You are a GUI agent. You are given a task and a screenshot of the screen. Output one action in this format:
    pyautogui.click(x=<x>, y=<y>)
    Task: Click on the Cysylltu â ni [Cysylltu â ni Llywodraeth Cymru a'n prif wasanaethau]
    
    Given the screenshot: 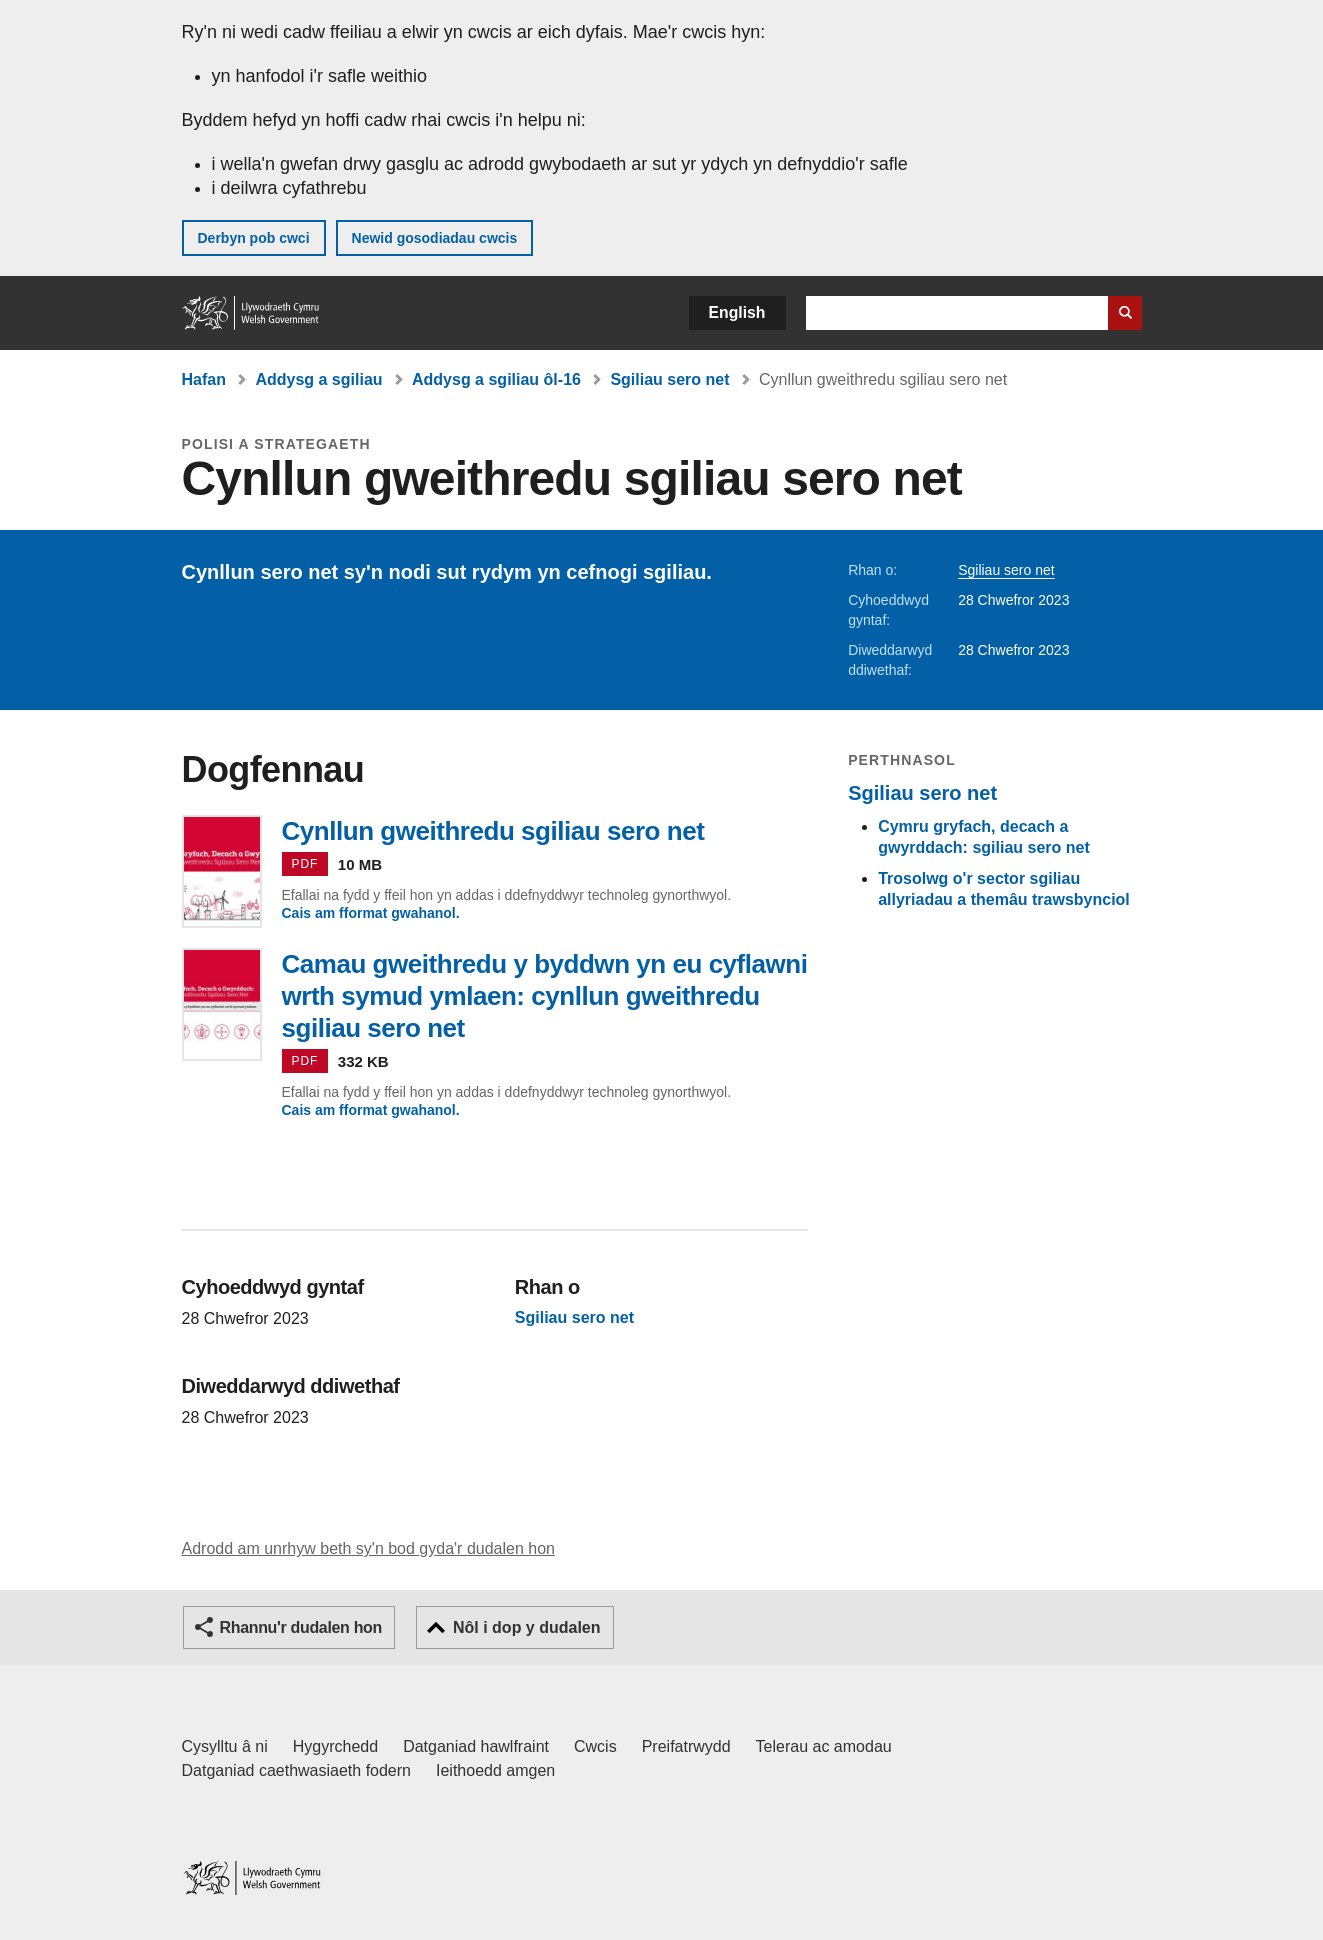 What is the action you would take?
    pyautogui.click(x=225, y=1746)
    